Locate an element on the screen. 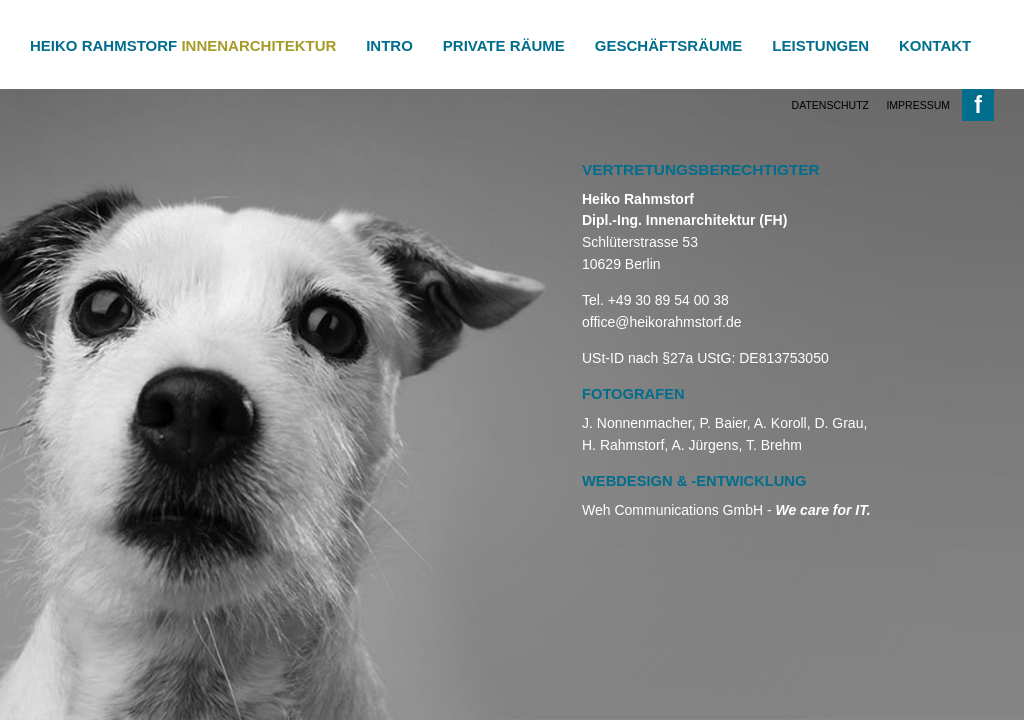 The height and width of the screenshot is (720, 1024). Kontakt is located at coordinates (935, 45).